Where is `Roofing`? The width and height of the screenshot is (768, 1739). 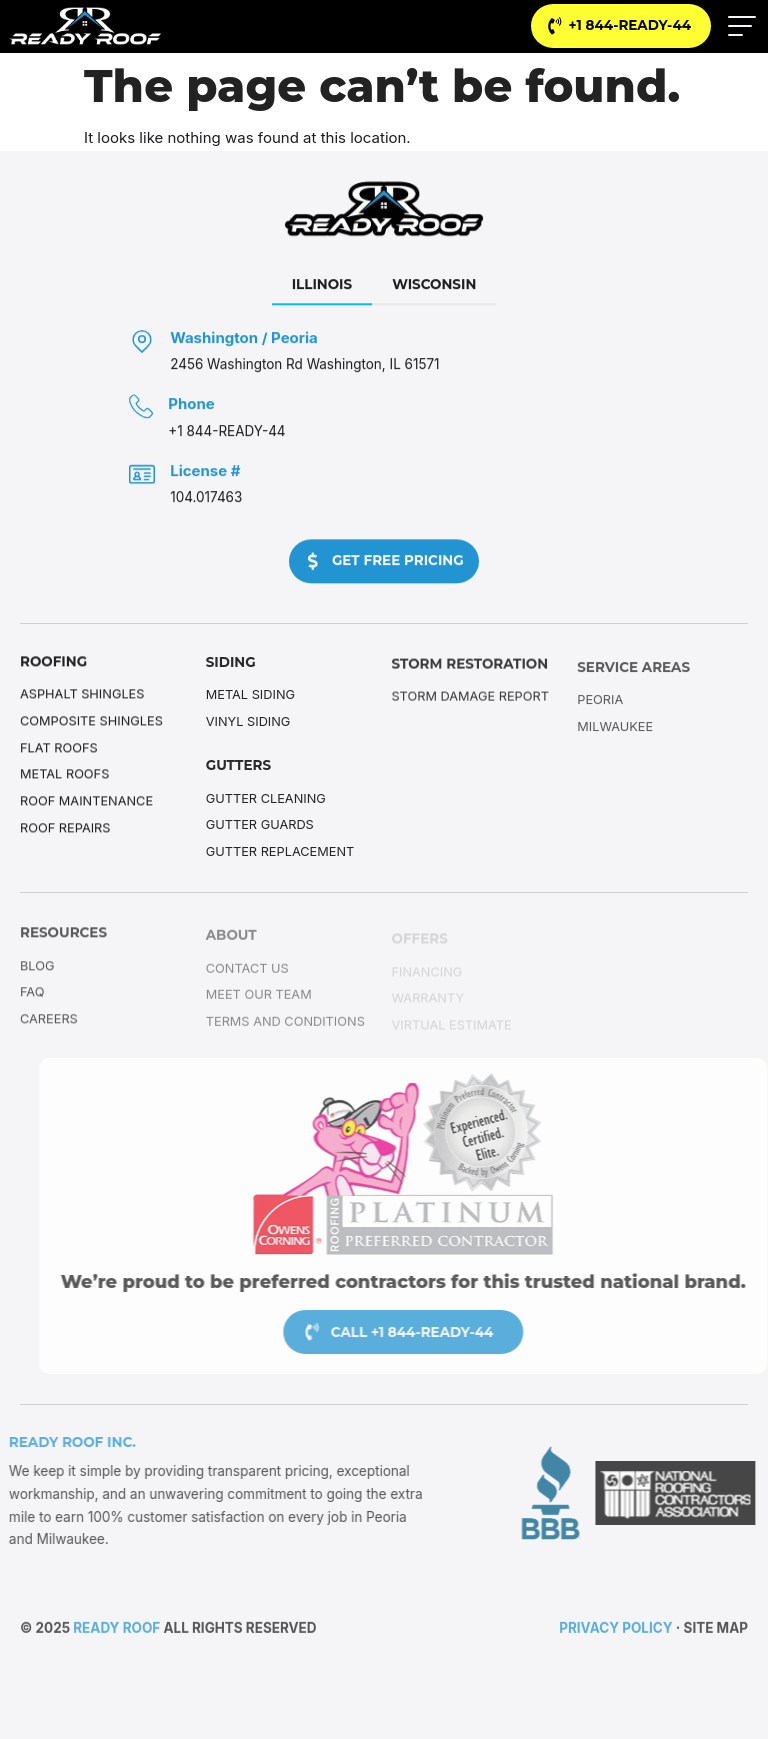
Roofing is located at coordinates (53, 662).